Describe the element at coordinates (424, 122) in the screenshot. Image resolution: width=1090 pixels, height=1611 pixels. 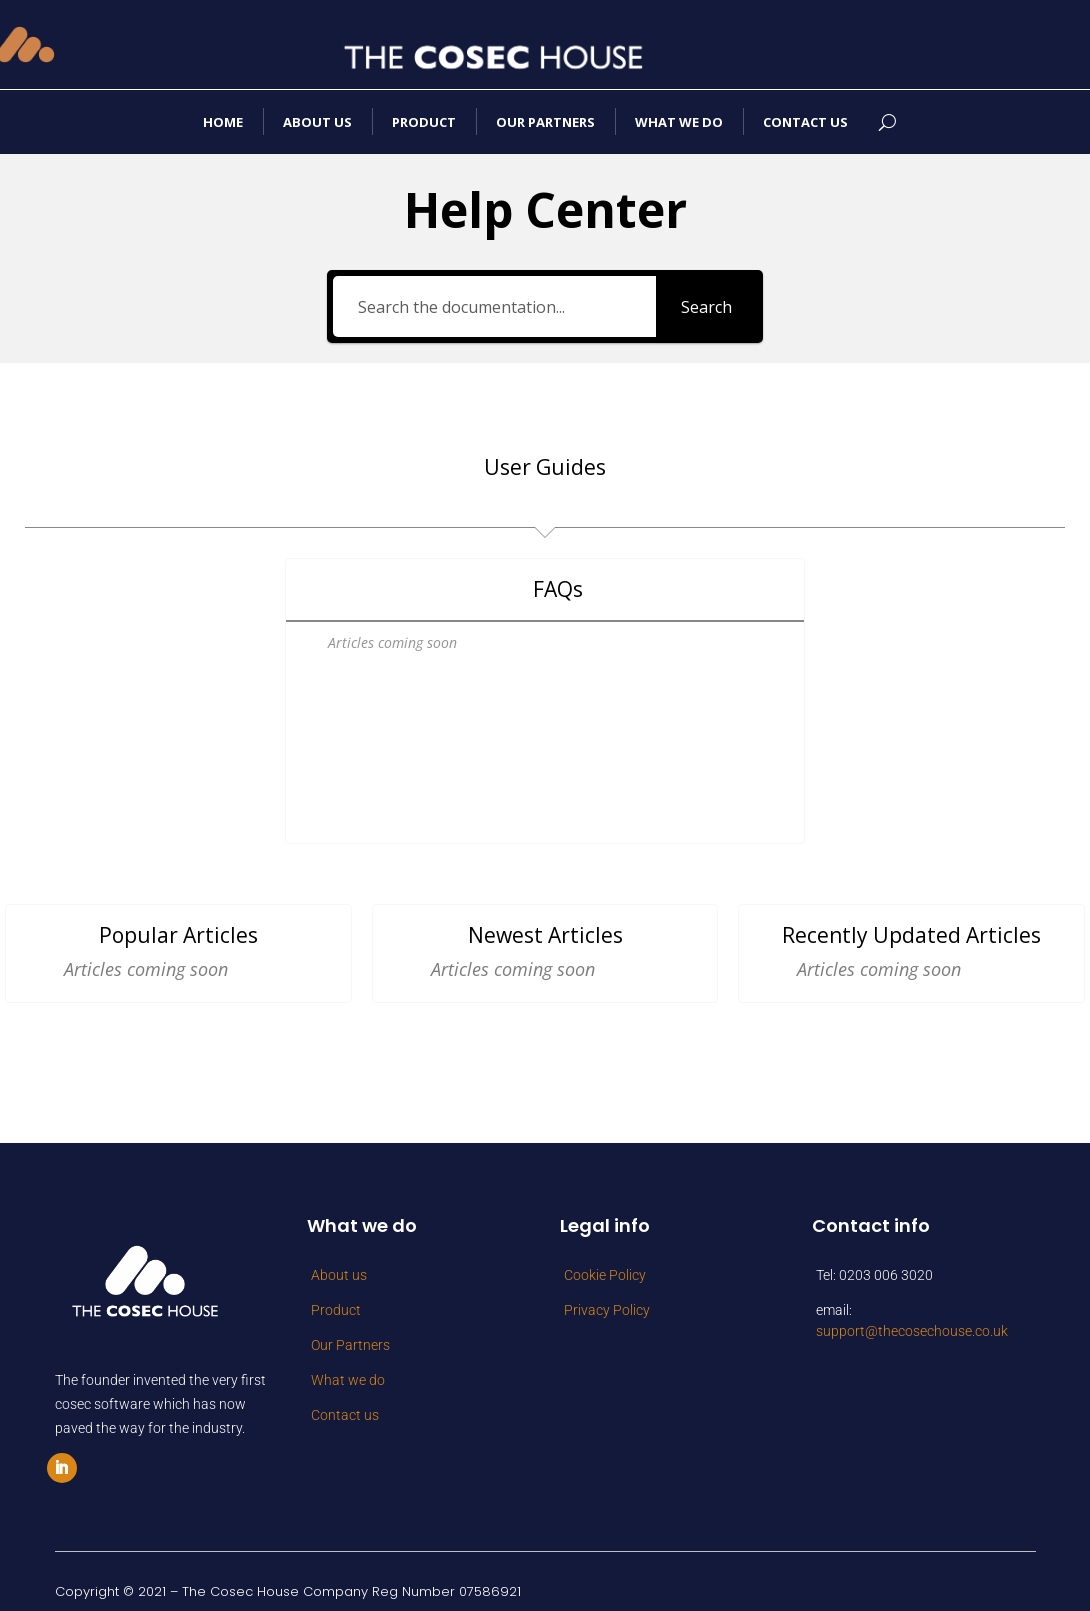
I see `Product` at that location.